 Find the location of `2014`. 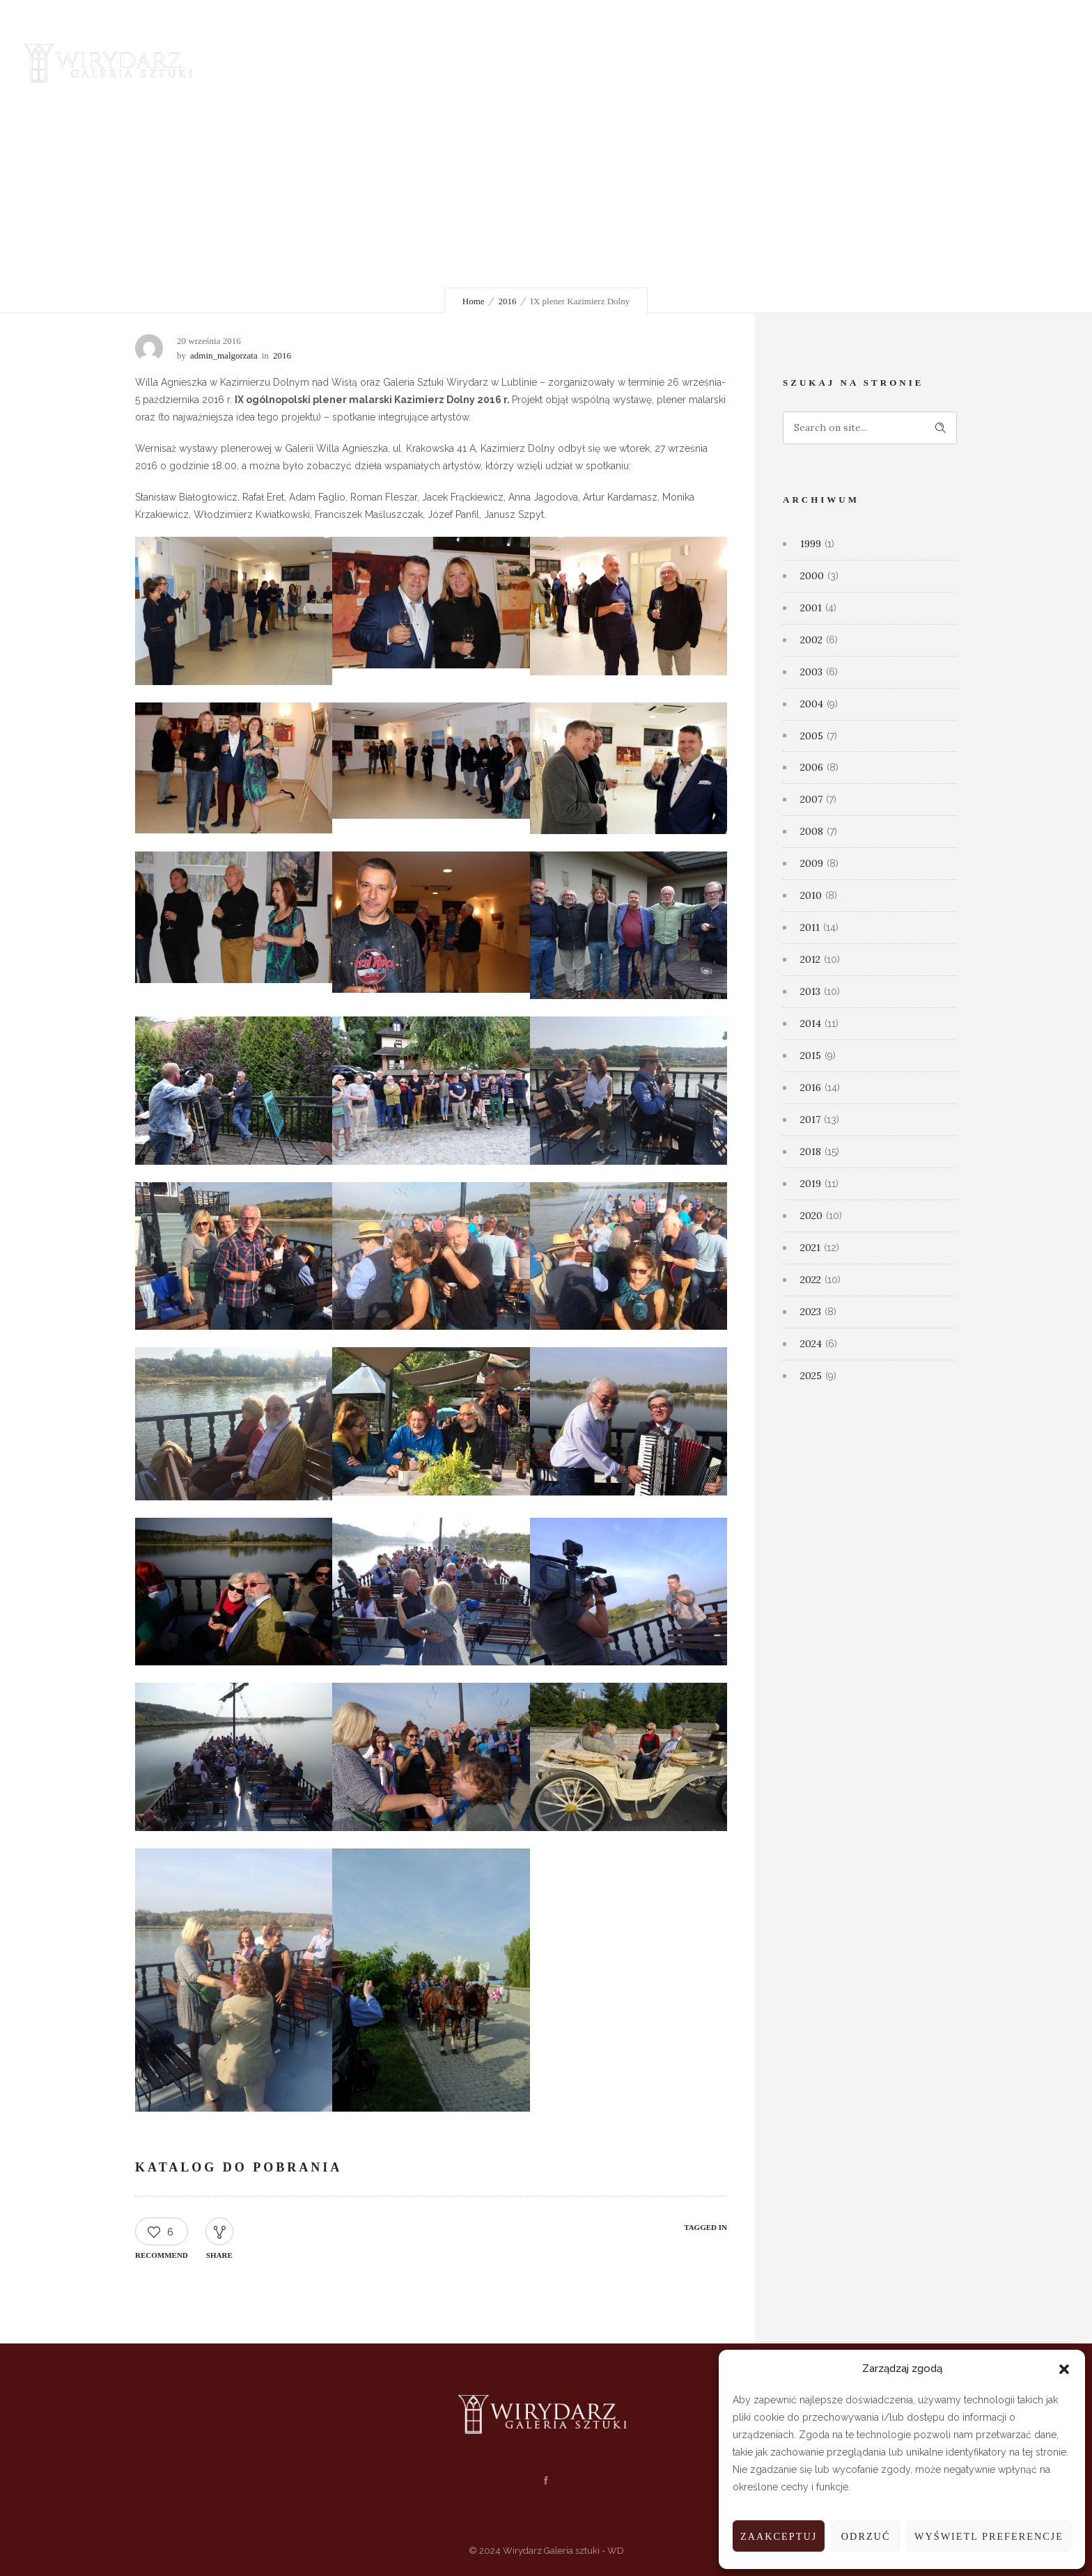

2014 is located at coordinates (810, 1023).